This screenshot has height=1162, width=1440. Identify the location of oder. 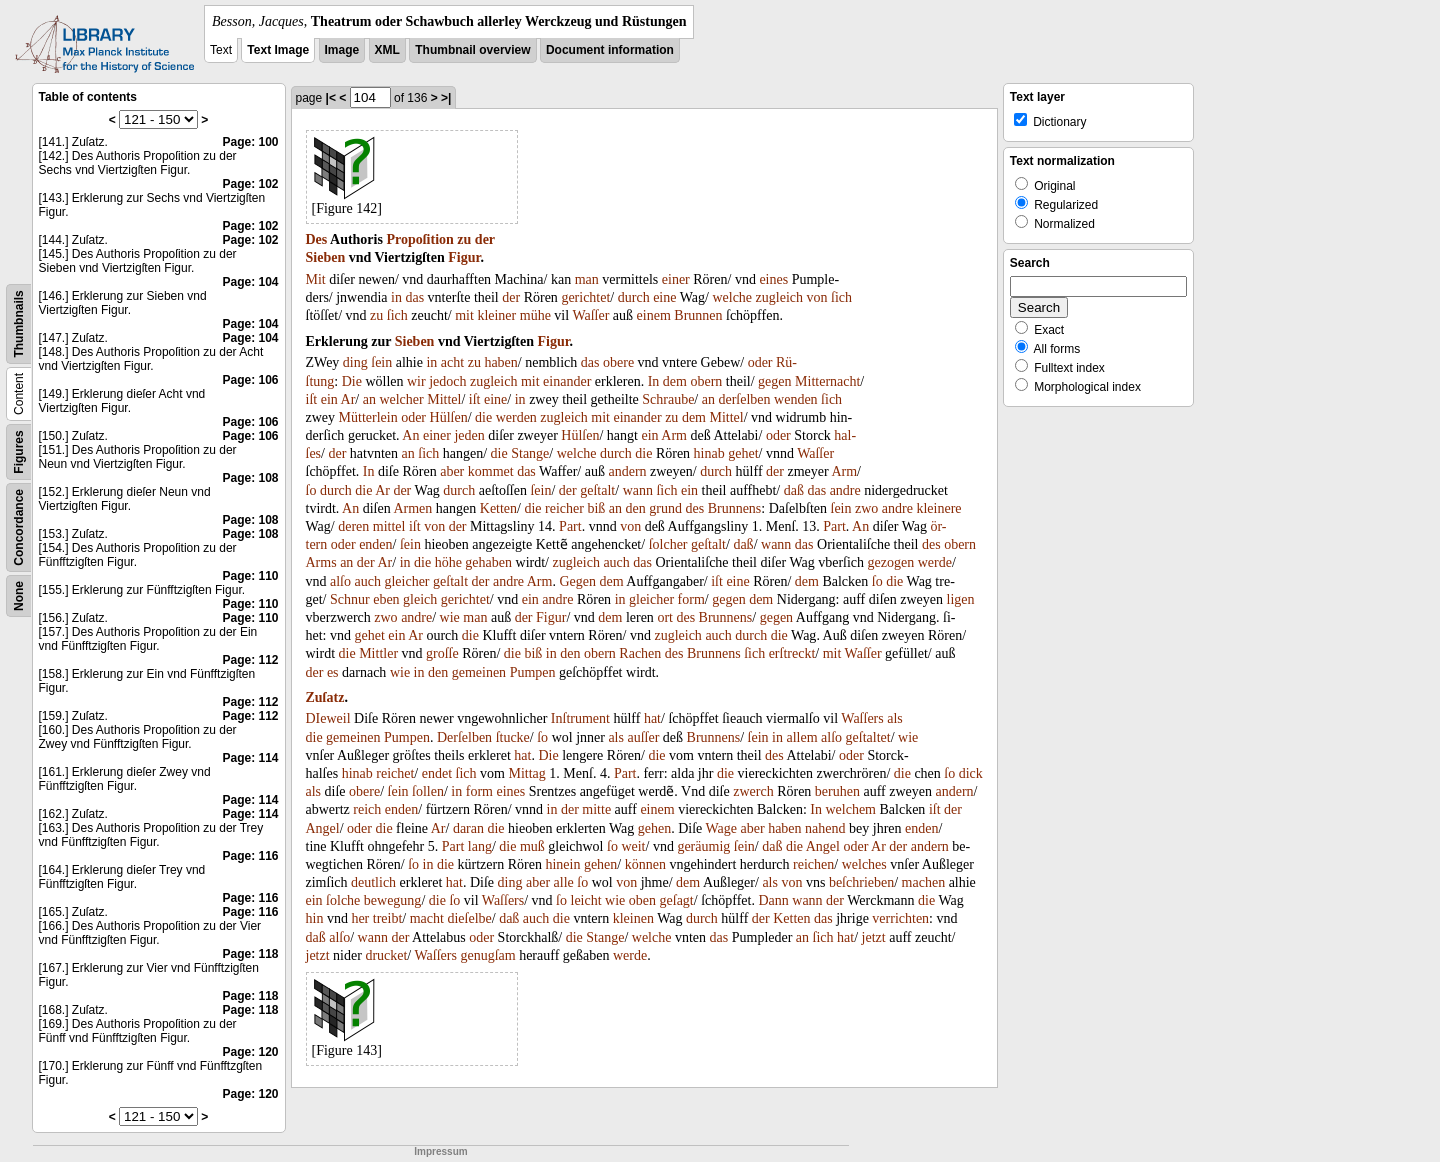
(760, 362).